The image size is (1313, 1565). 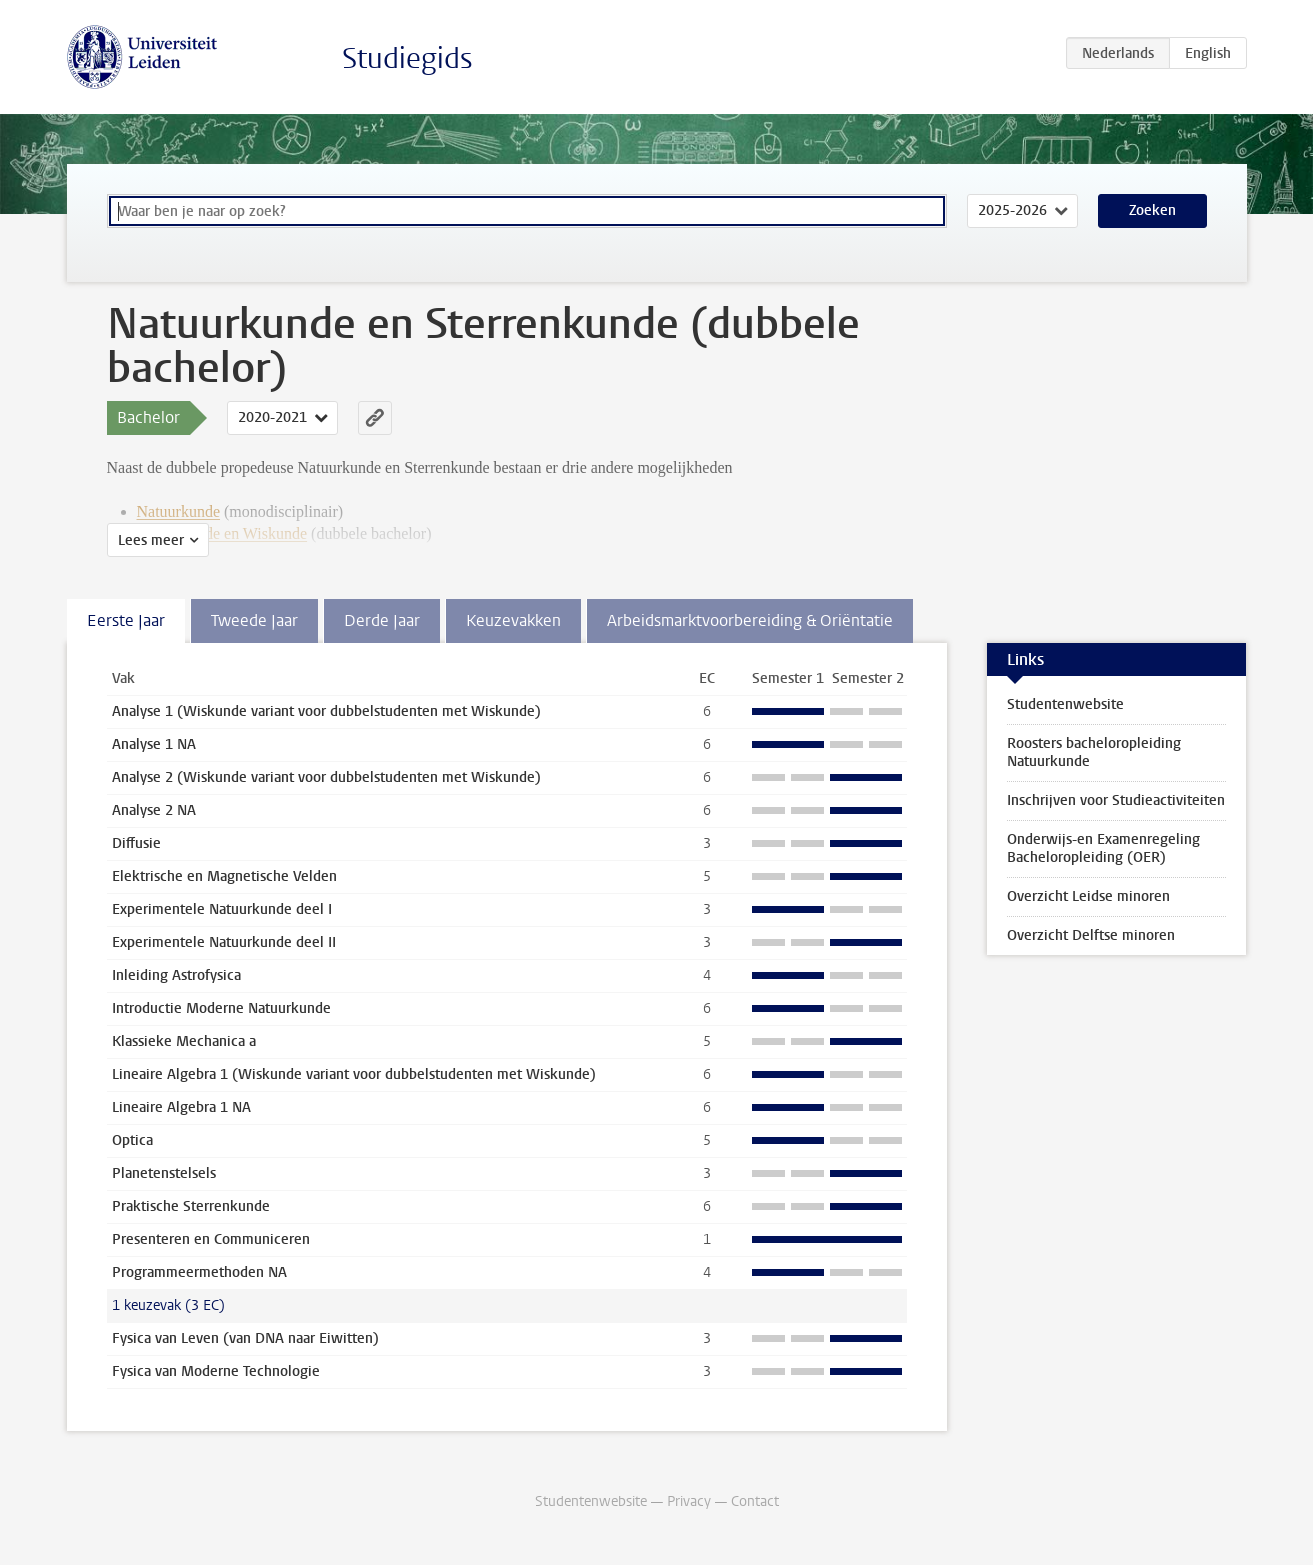 I want to click on Klassieke Mechanica a, so click(x=184, y=1041).